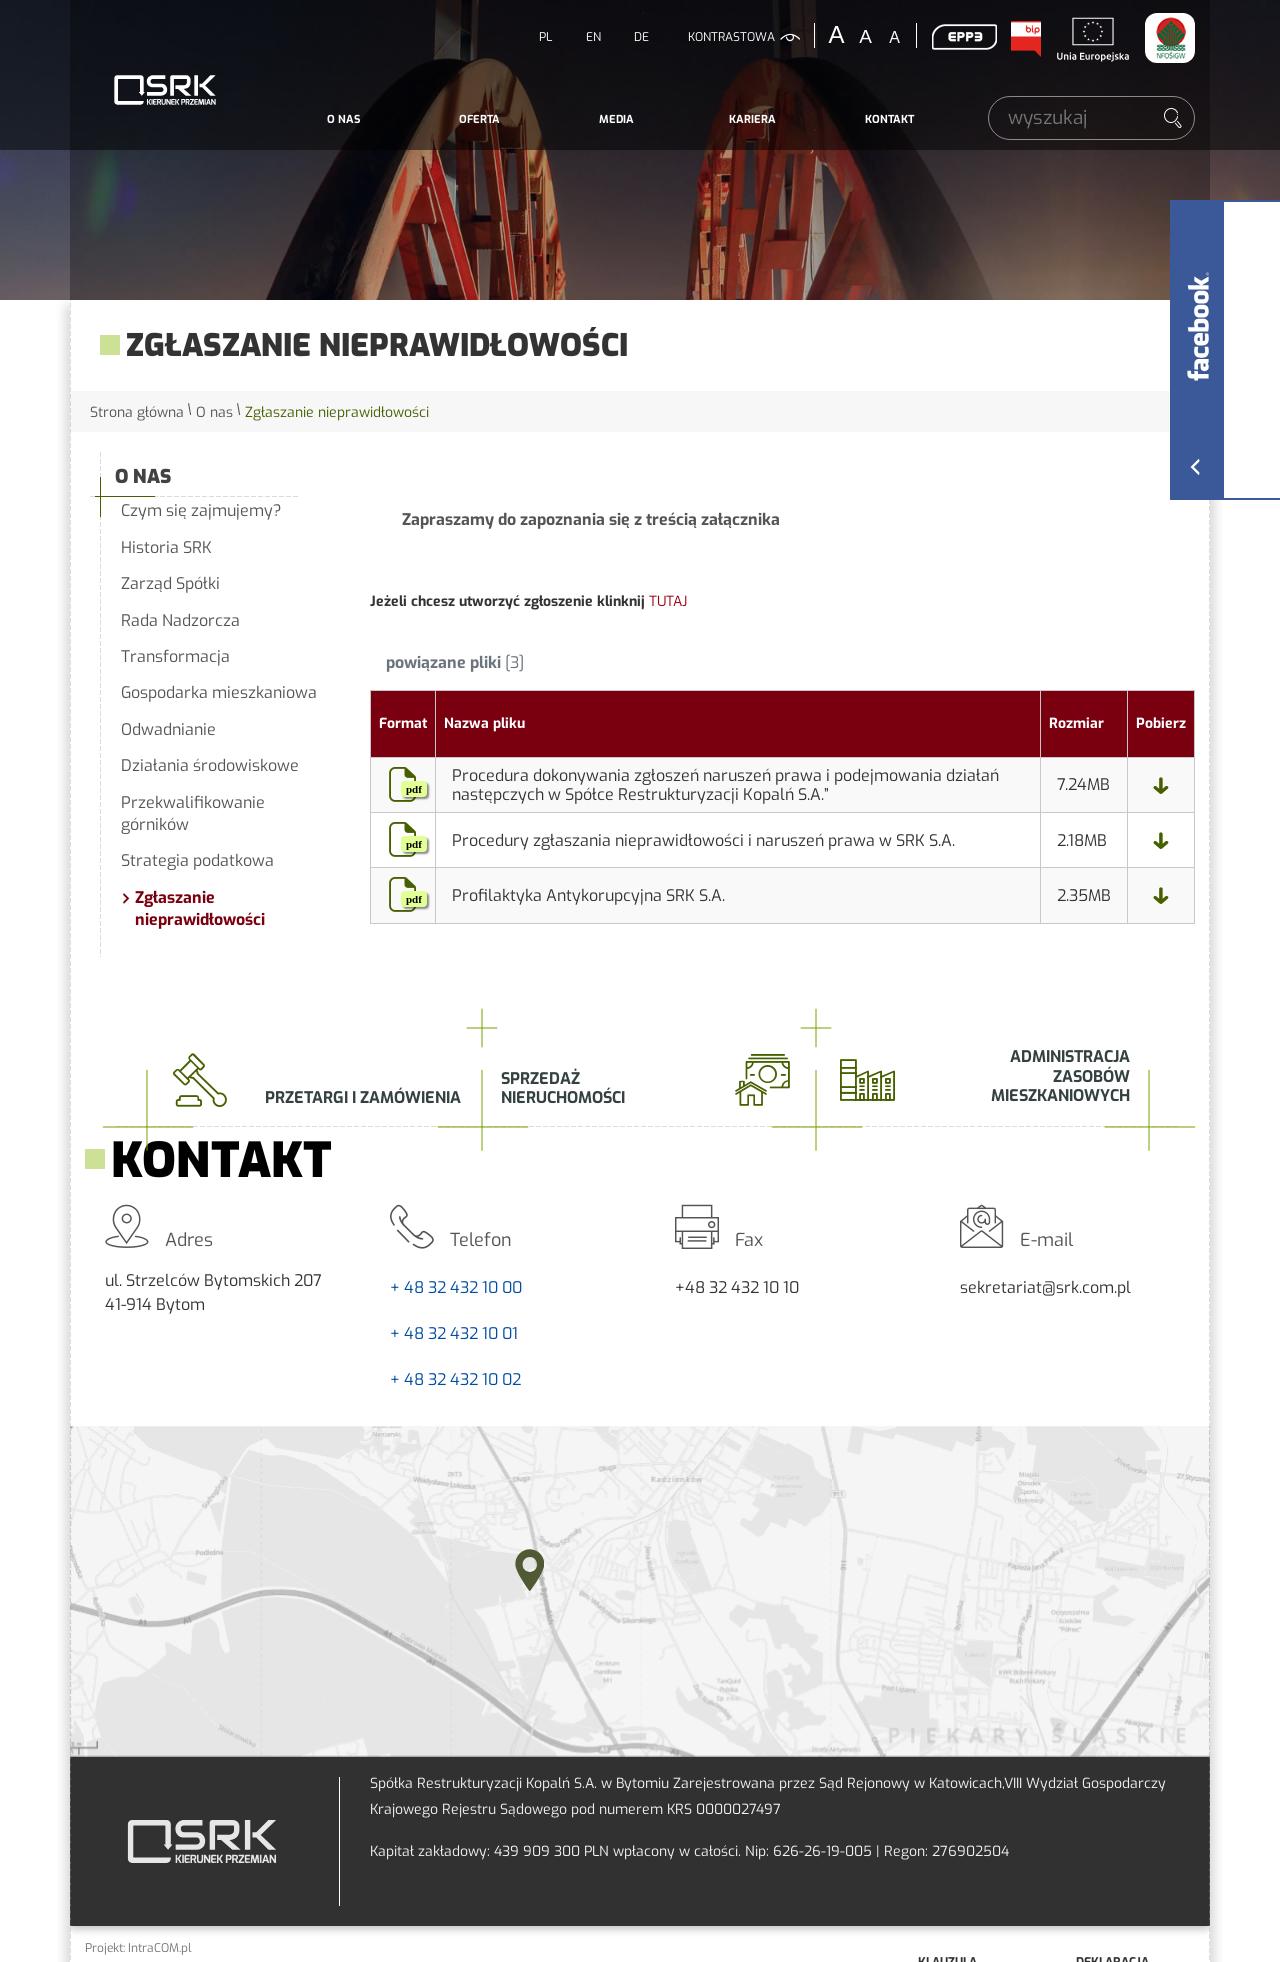 The height and width of the screenshot is (1962, 1280). What do you see at coordinates (593, 37) in the screenshot?
I see `EN` at bounding box center [593, 37].